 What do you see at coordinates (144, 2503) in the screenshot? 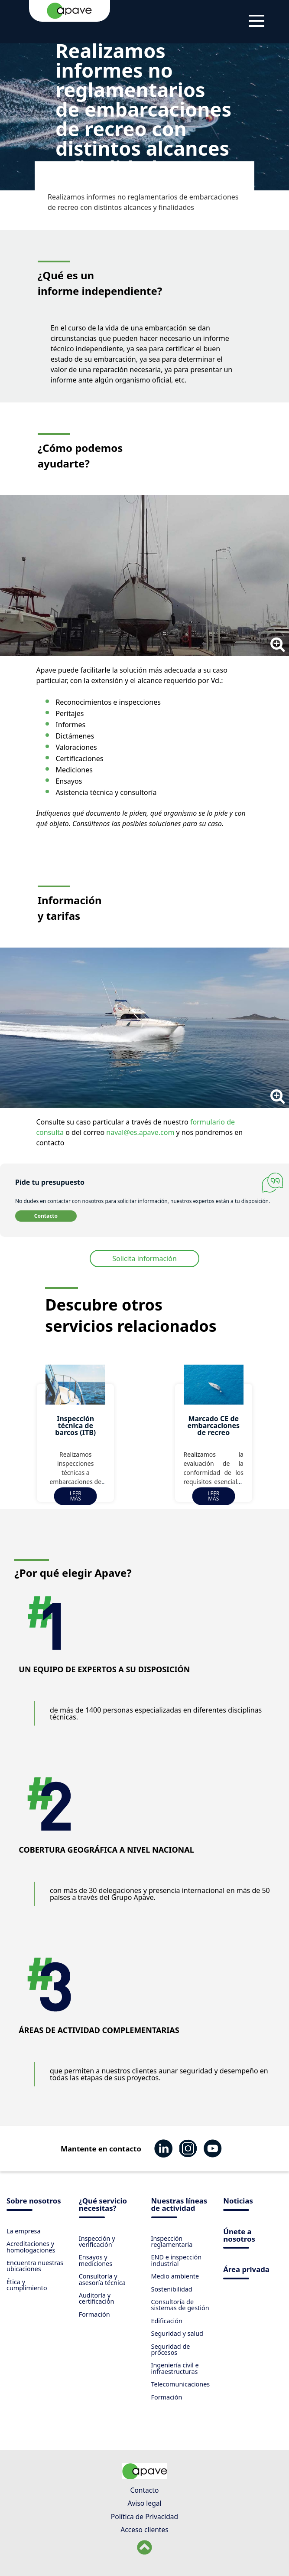
I see `Aviso legal` at bounding box center [144, 2503].